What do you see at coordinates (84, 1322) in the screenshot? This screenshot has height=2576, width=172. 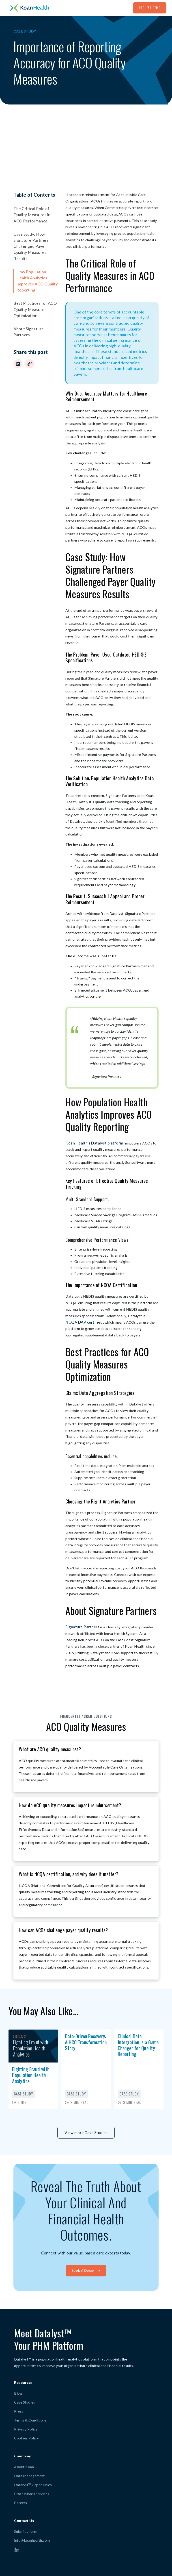 I see `NCQA DAV certified` at bounding box center [84, 1322].